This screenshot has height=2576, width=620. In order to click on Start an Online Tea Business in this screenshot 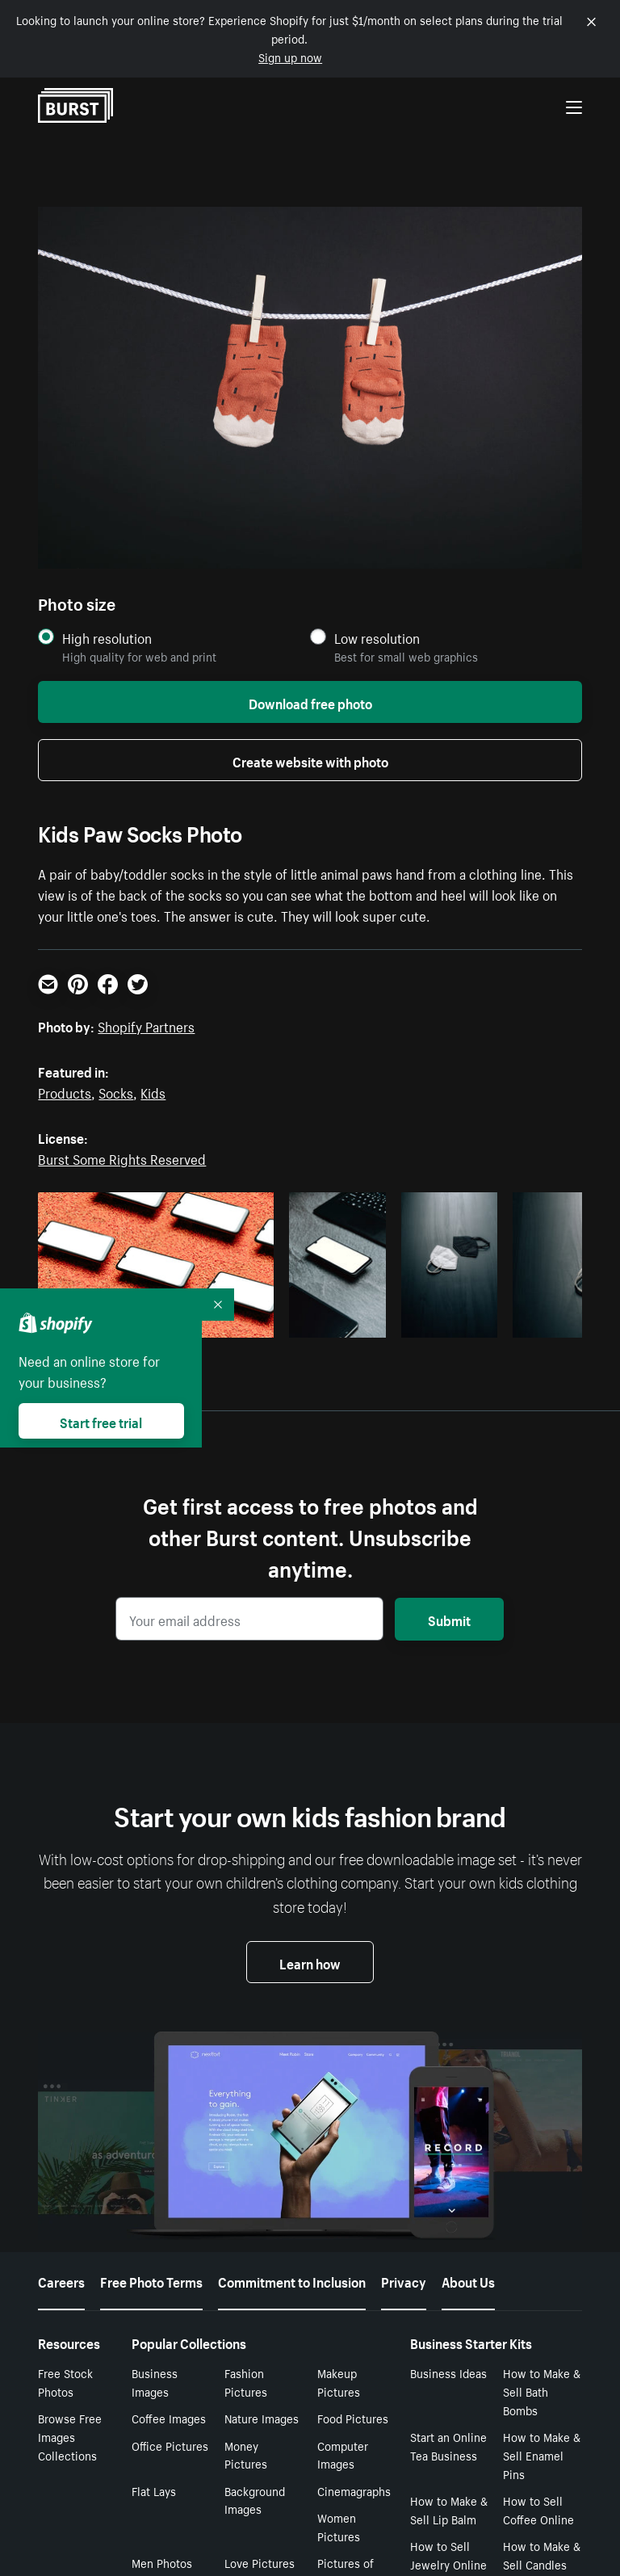, I will do `click(448, 2445)`.